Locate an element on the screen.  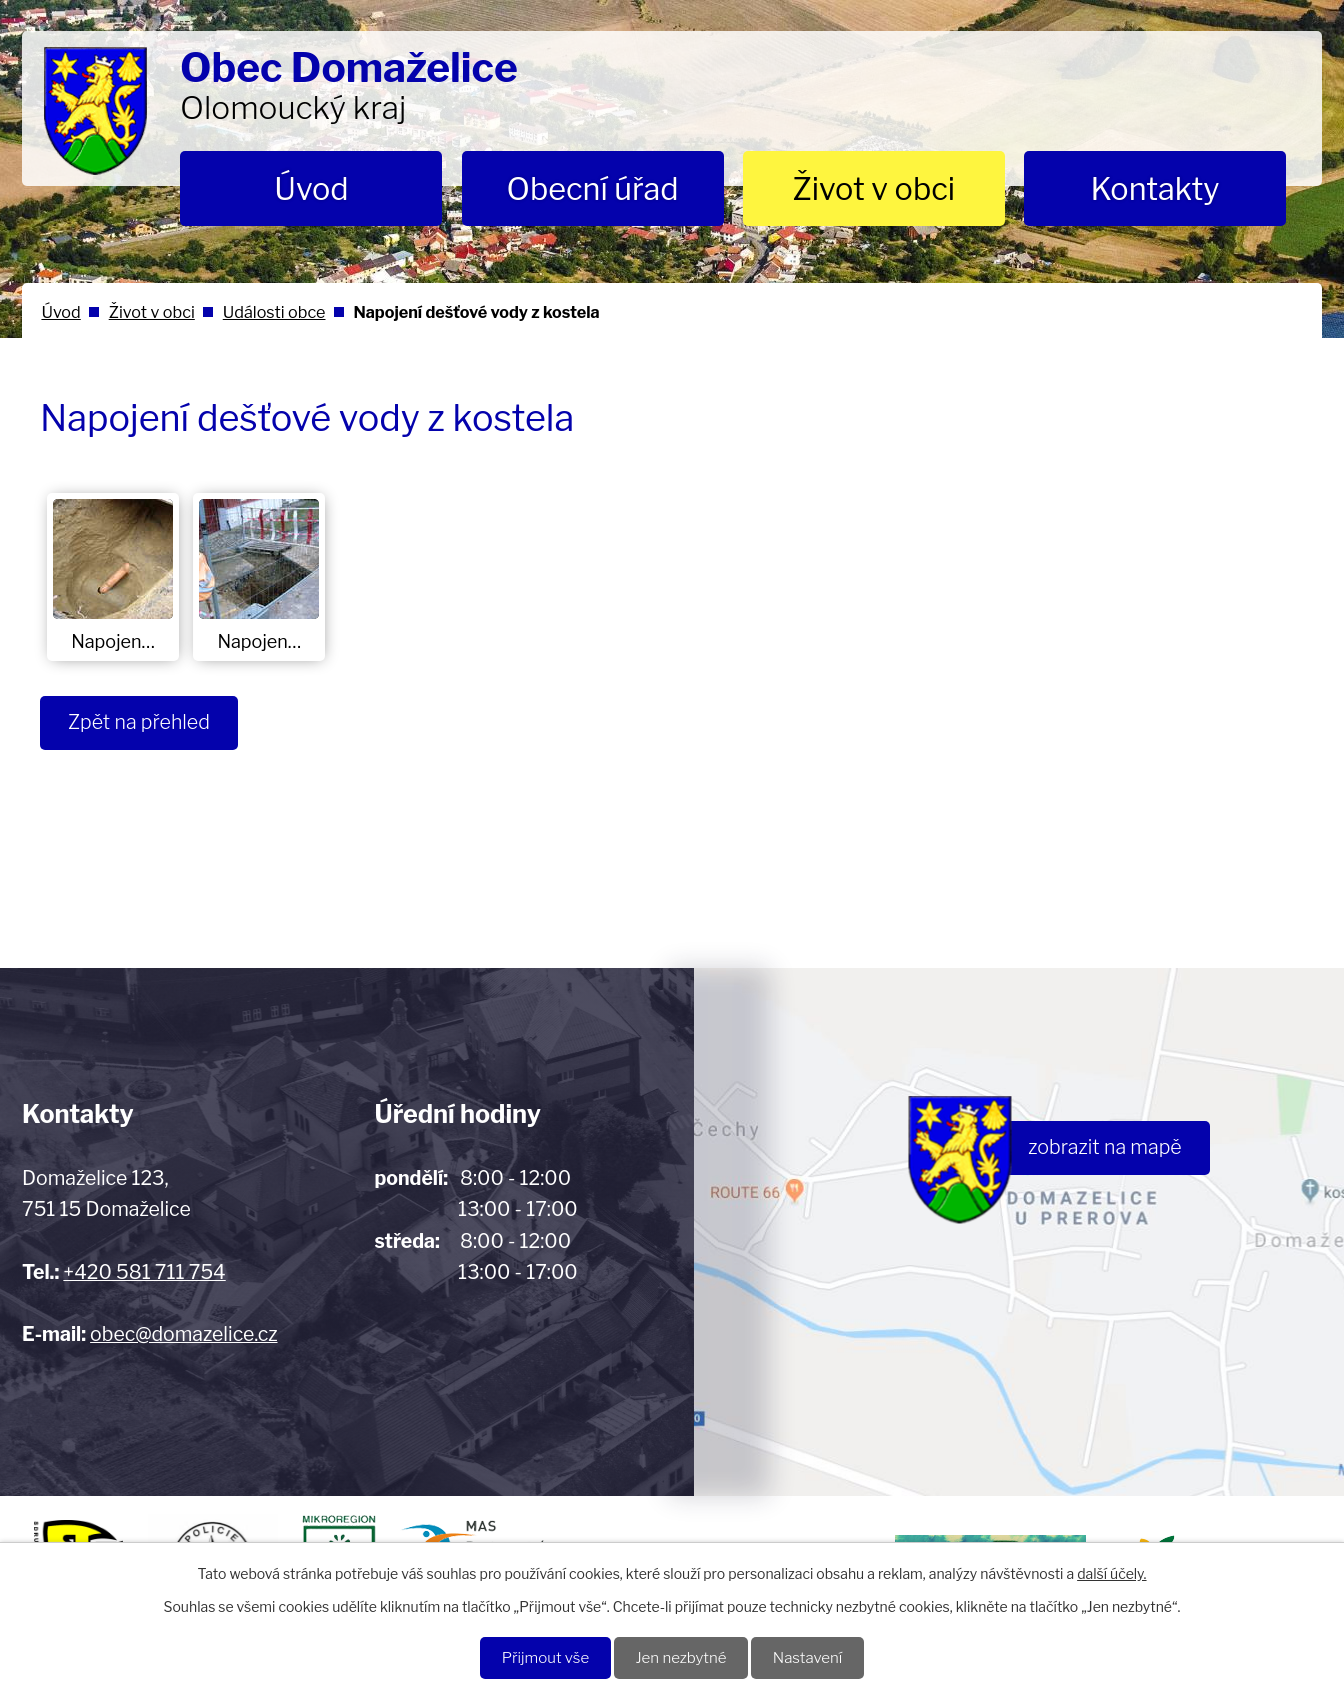
Život v obci is located at coordinates (873, 189).